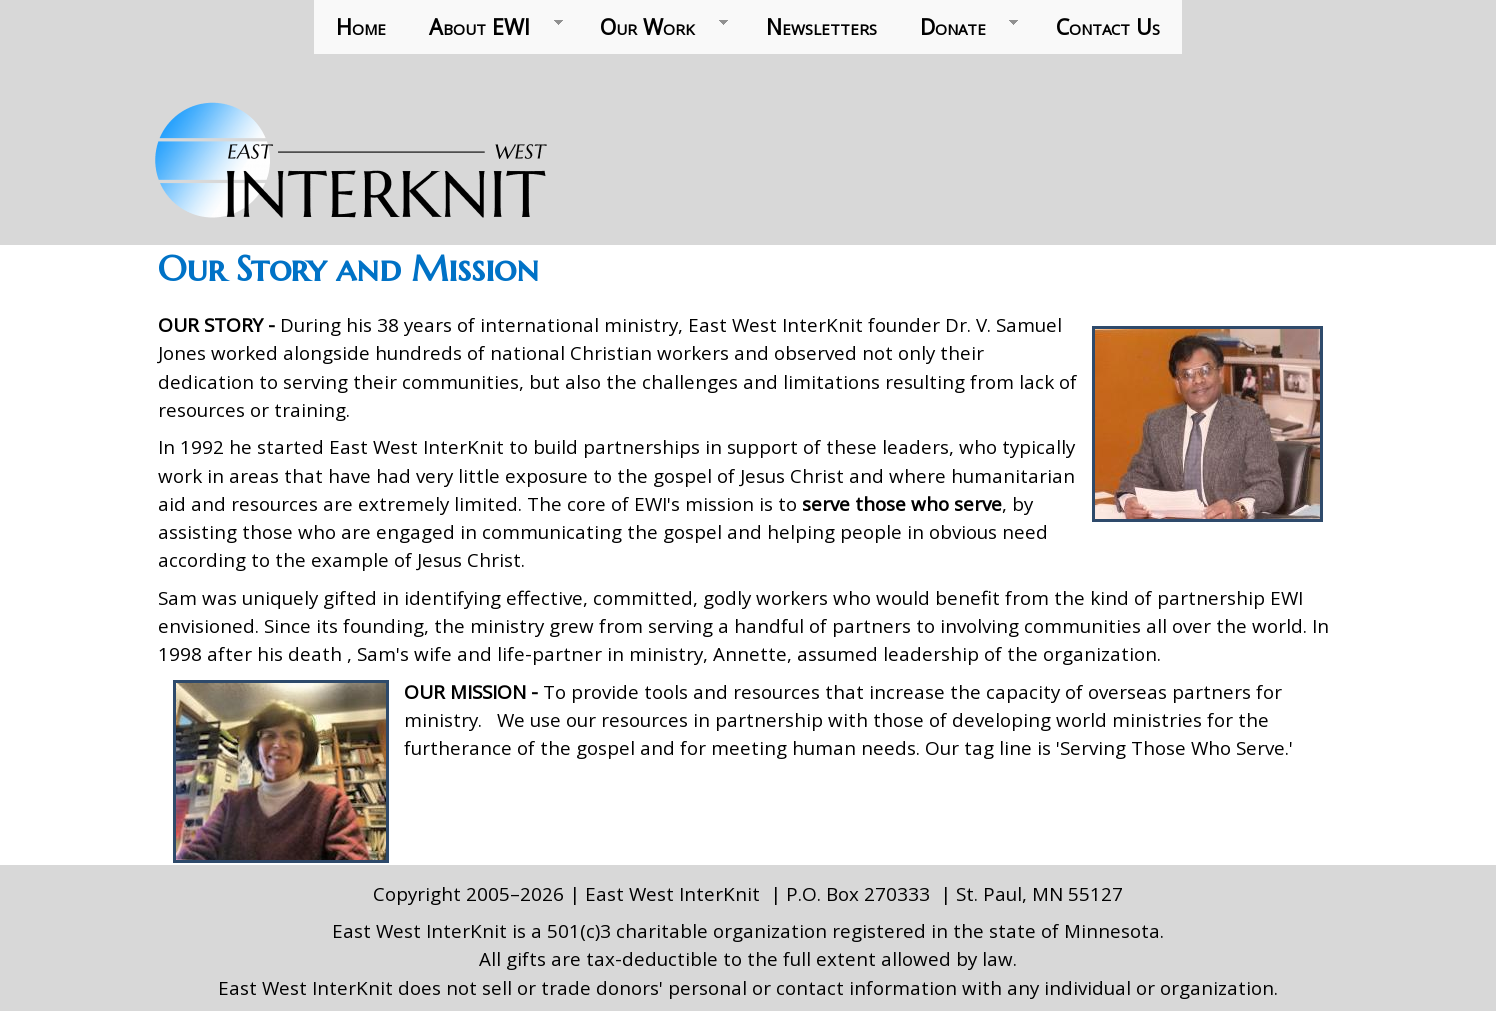 This screenshot has height=1011, width=1496. Describe the element at coordinates (485, 27) in the screenshot. I see `About EWI` at that location.